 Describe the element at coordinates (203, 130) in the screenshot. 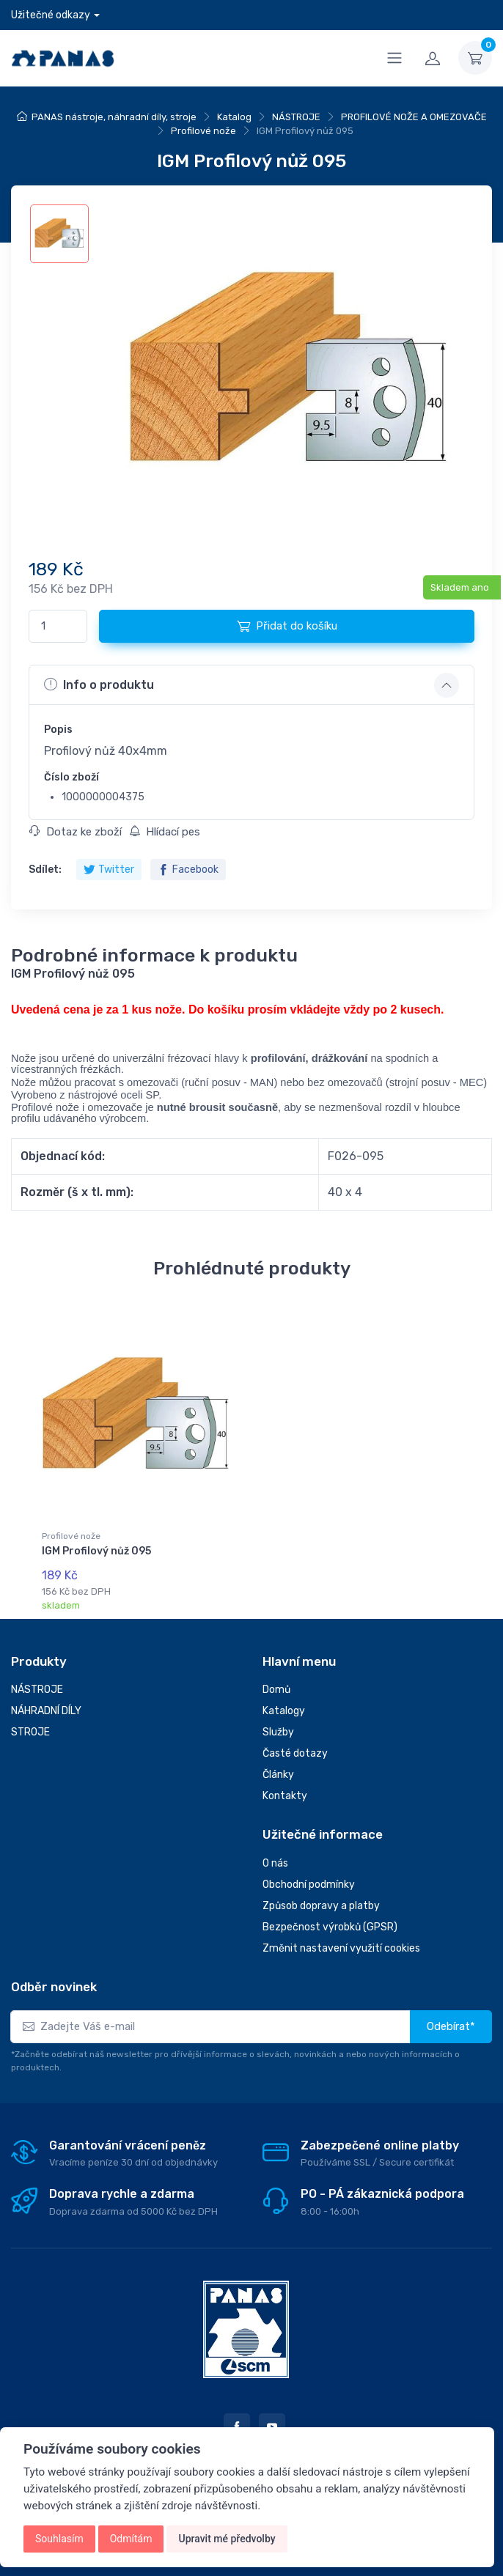

I see `Profilové nože` at that location.